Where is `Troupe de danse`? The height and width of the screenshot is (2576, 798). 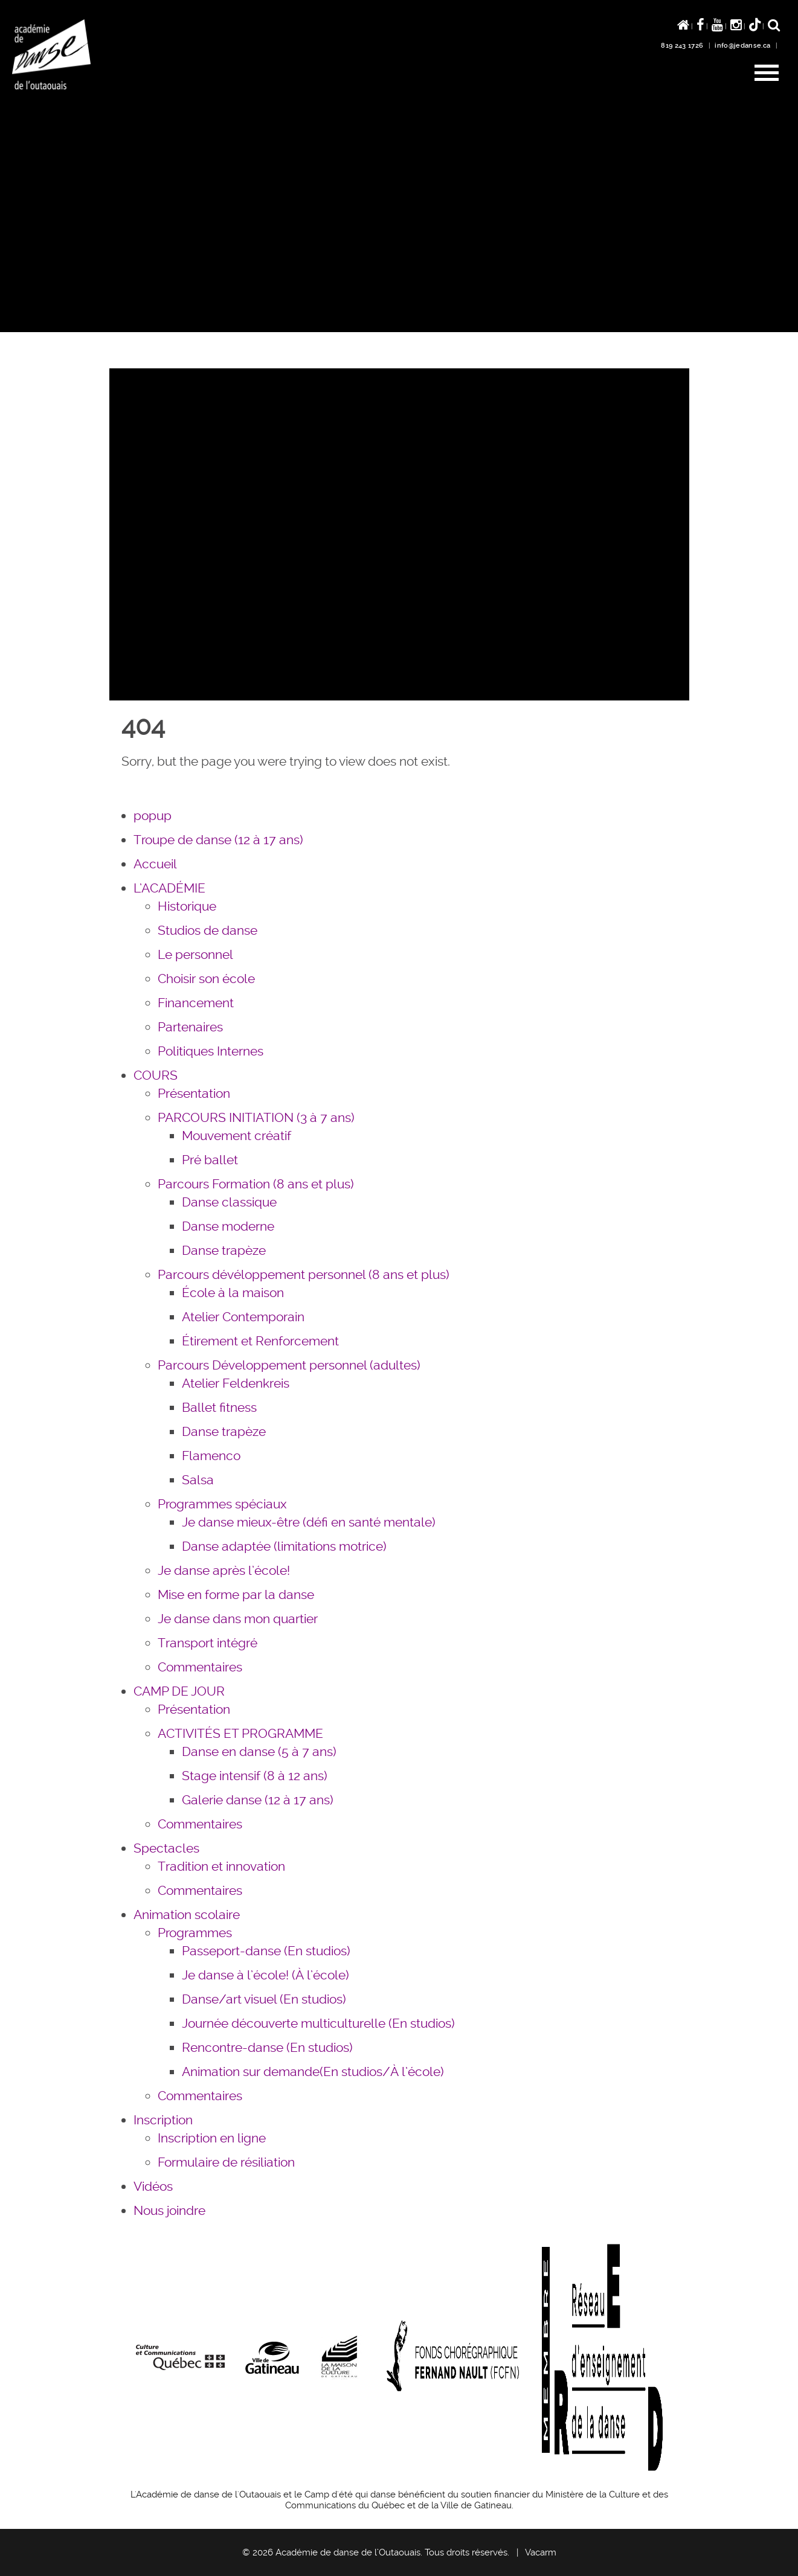
Troupe de danse is located at coordinates (218, 839).